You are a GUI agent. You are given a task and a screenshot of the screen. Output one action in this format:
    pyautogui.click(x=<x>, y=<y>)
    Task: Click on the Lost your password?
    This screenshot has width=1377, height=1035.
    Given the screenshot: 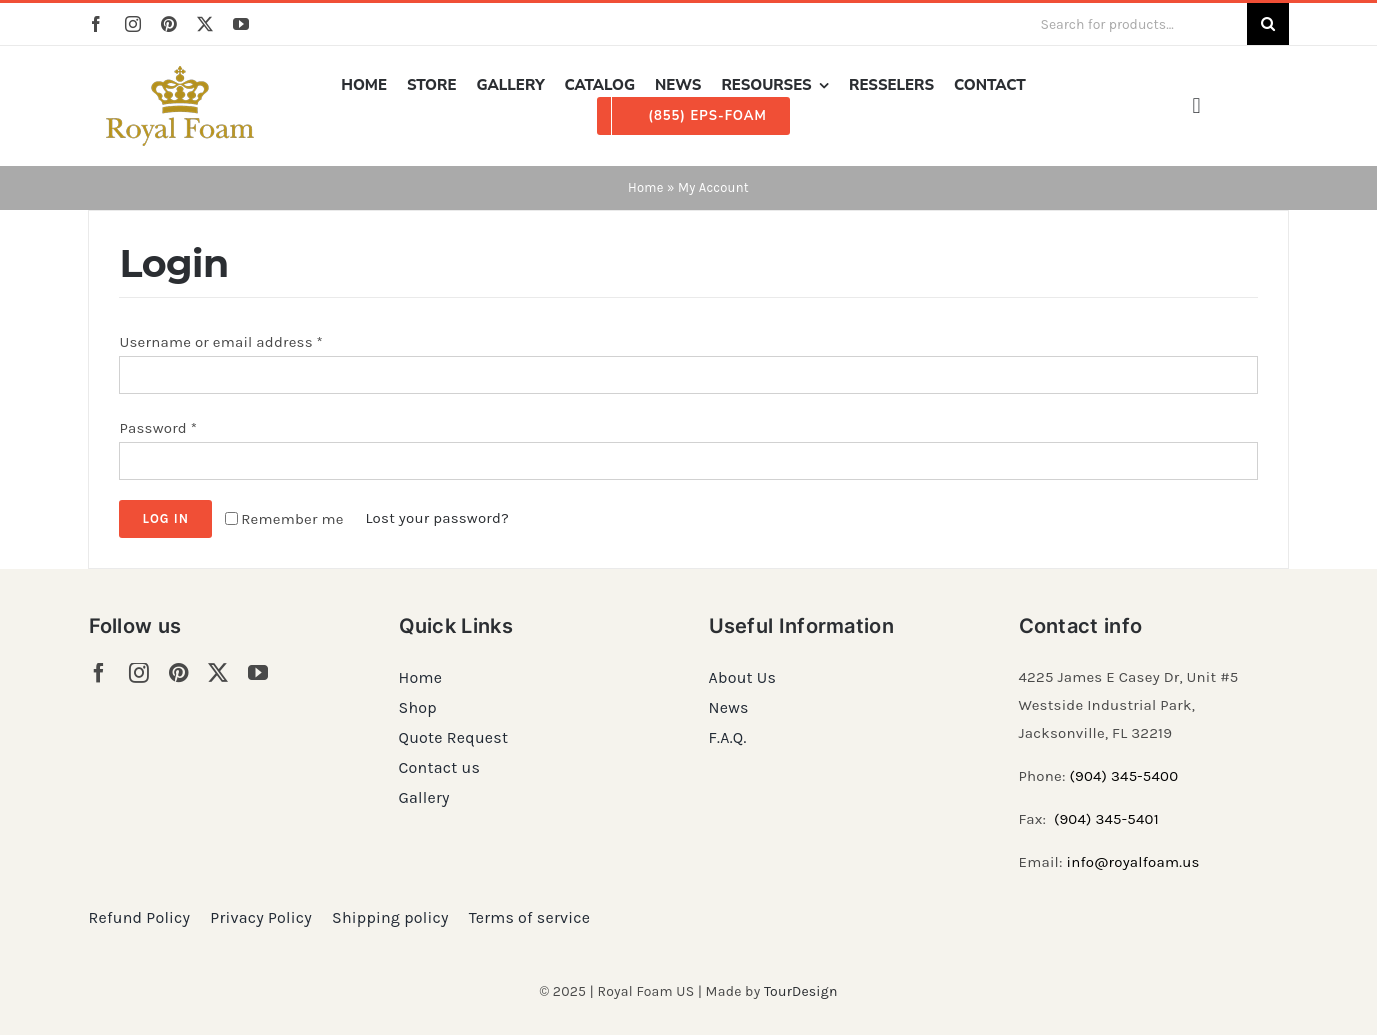 What is the action you would take?
    pyautogui.click(x=436, y=518)
    